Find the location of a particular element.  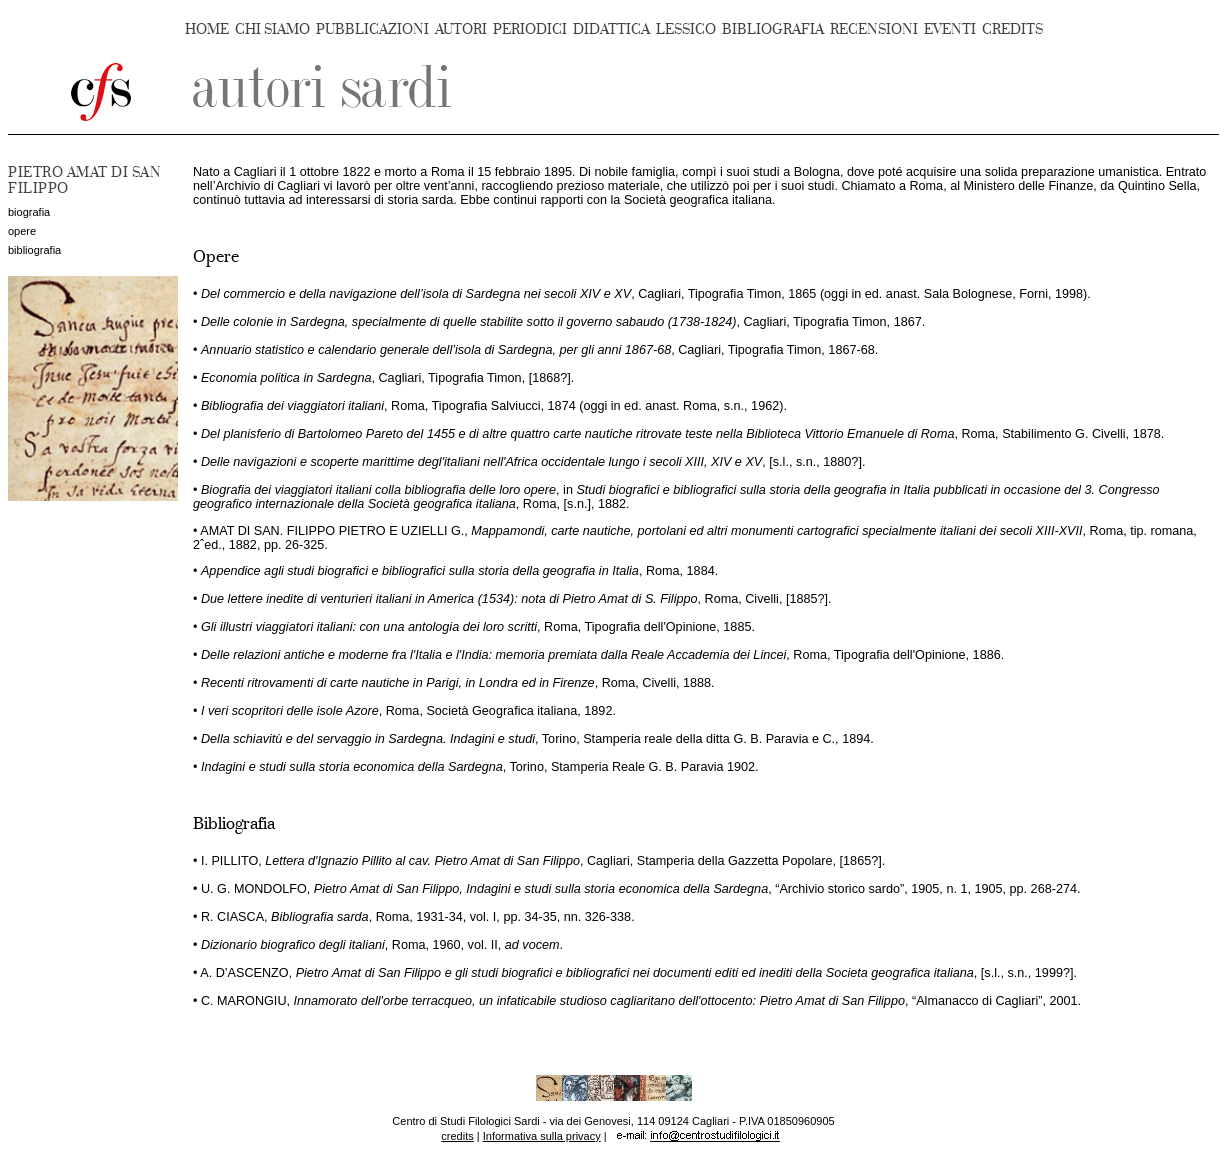

credits is located at coordinates (457, 1136).